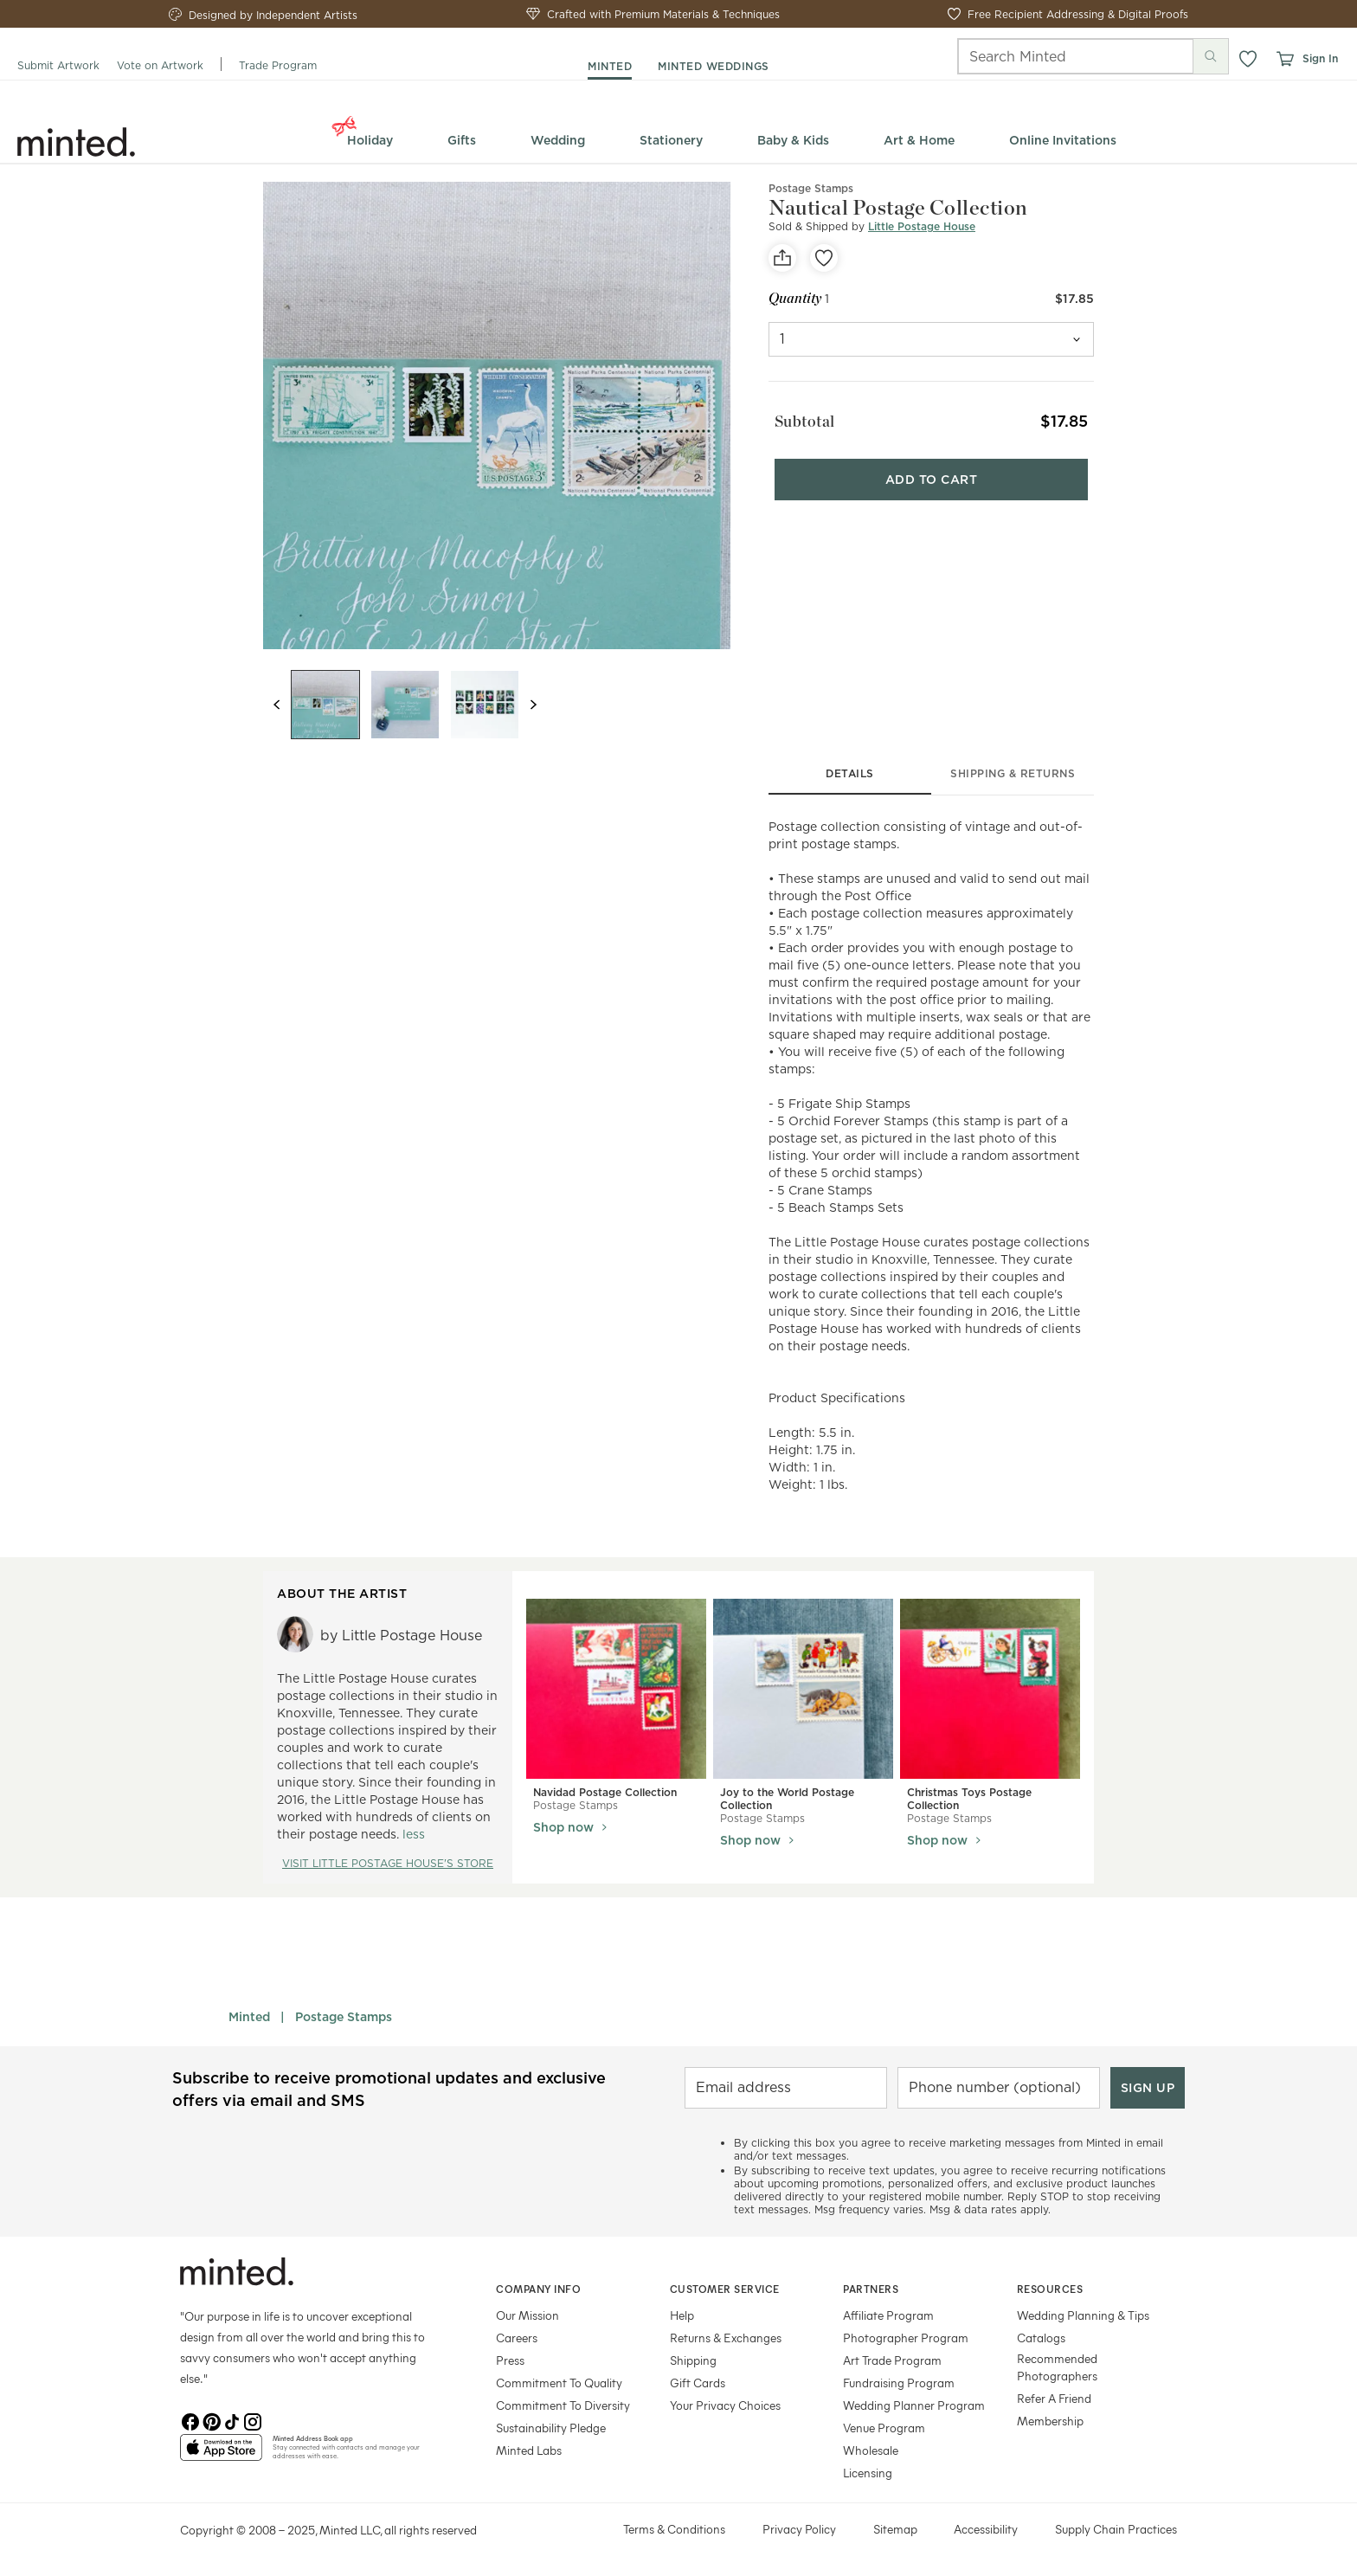 The image size is (1357, 2576). Describe the element at coordinates (674, 2529) in the screenshot. I see `Terms & Conditions` at that location.